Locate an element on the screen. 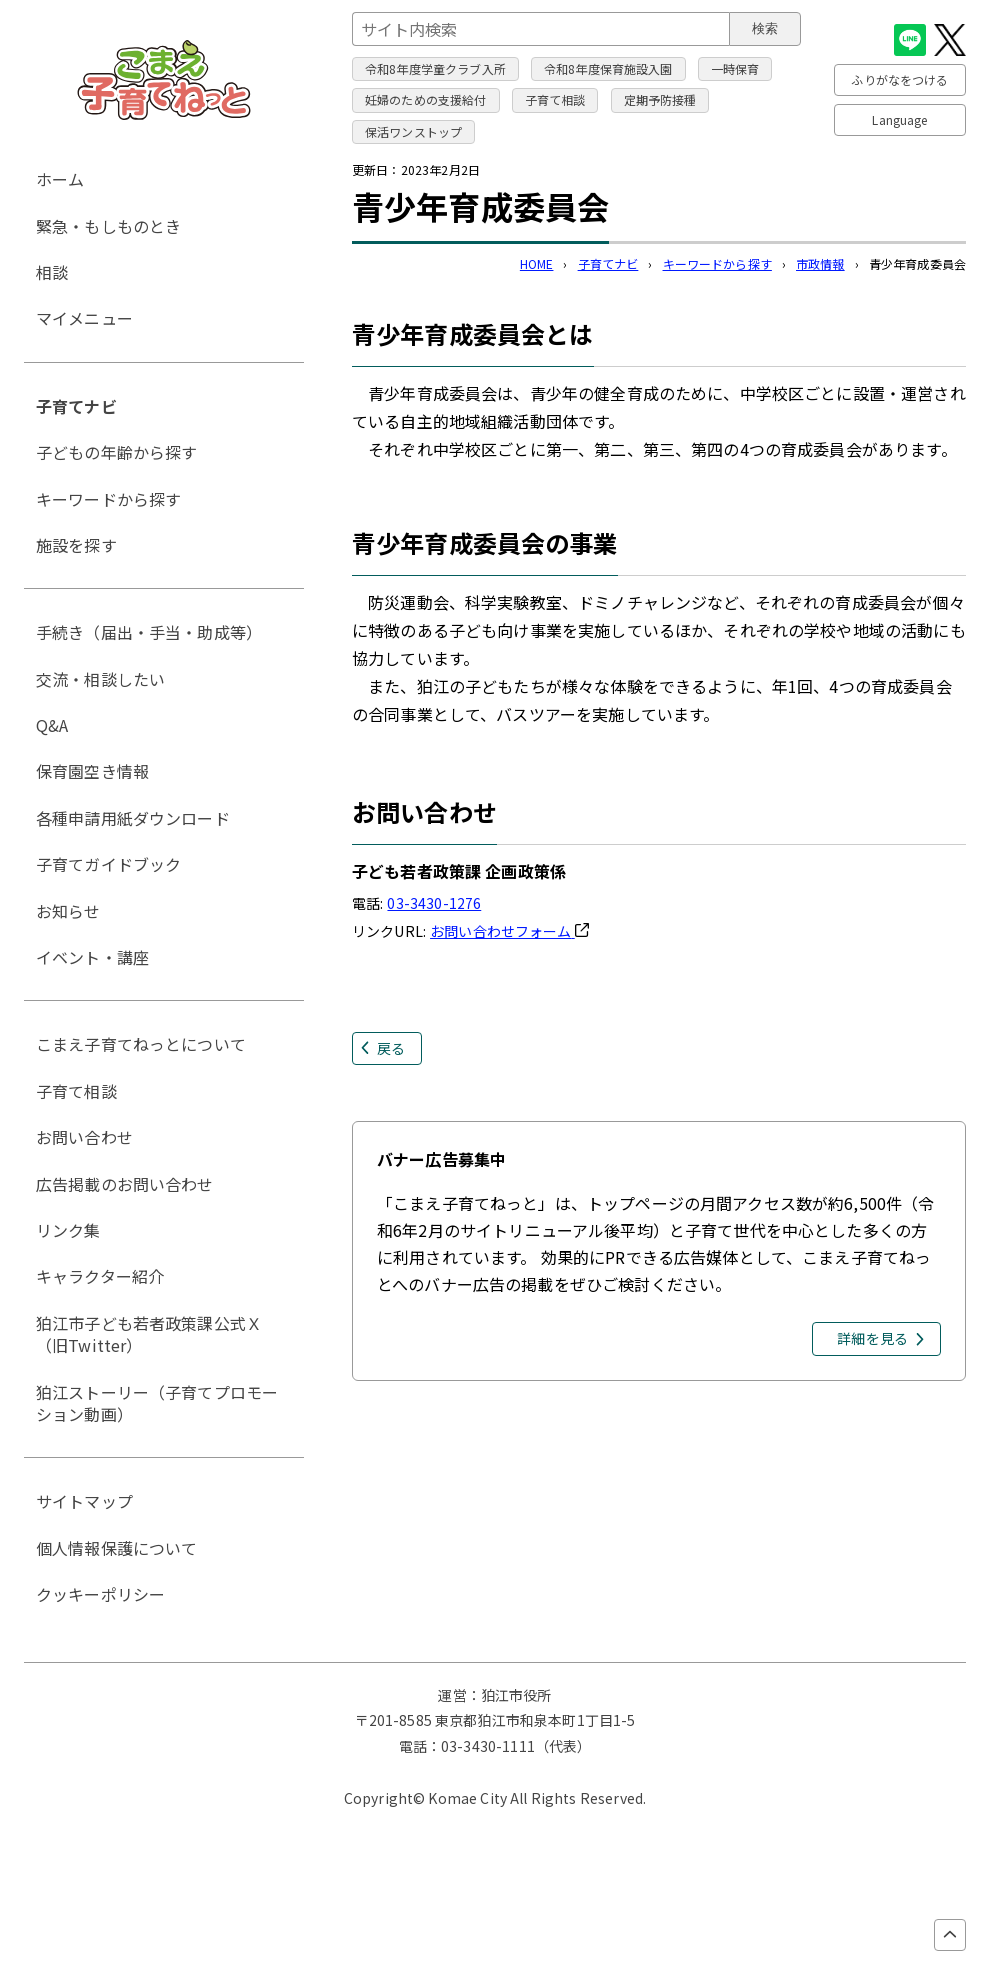 Image resolution: width=990 pixels, height=1971 pixels. 戻る is located at coordinates (391, 1048).